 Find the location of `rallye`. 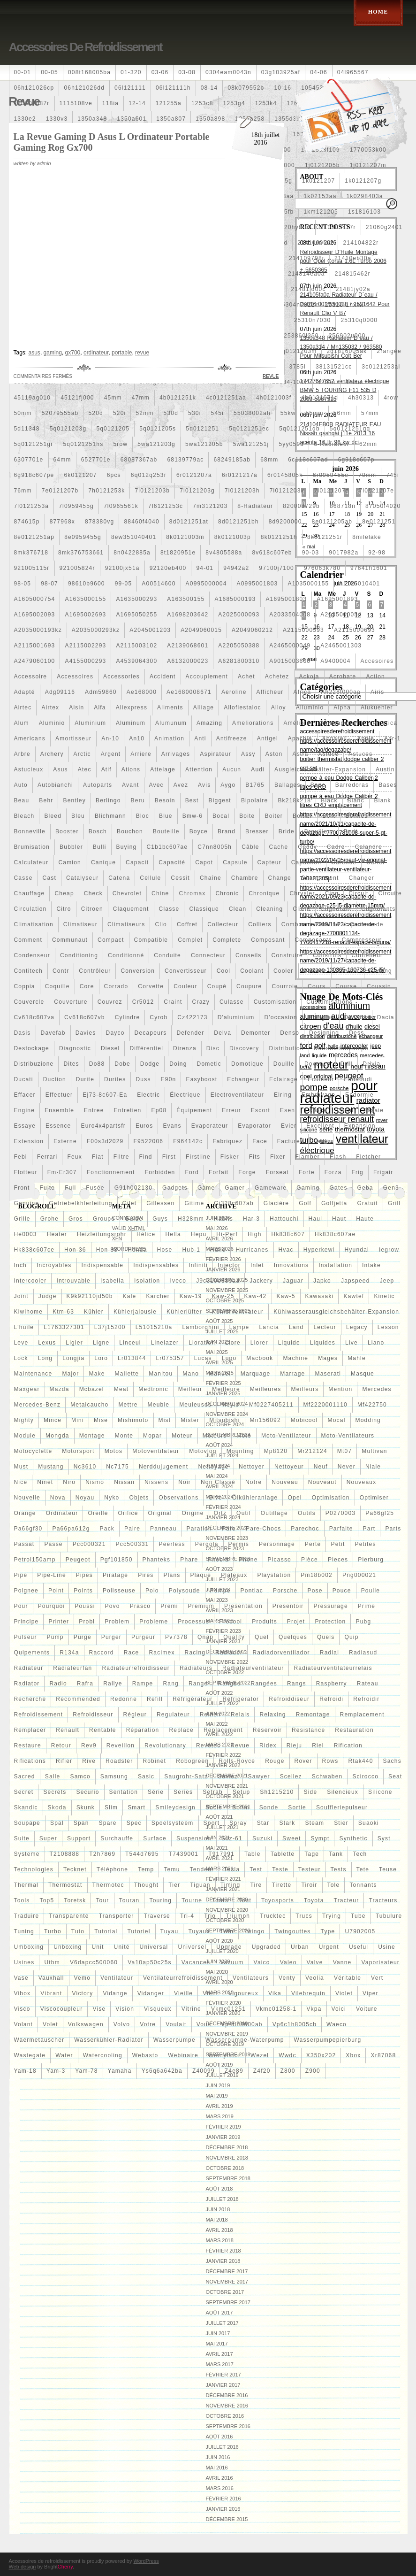

rallye is located at coordinates (112, 1683).